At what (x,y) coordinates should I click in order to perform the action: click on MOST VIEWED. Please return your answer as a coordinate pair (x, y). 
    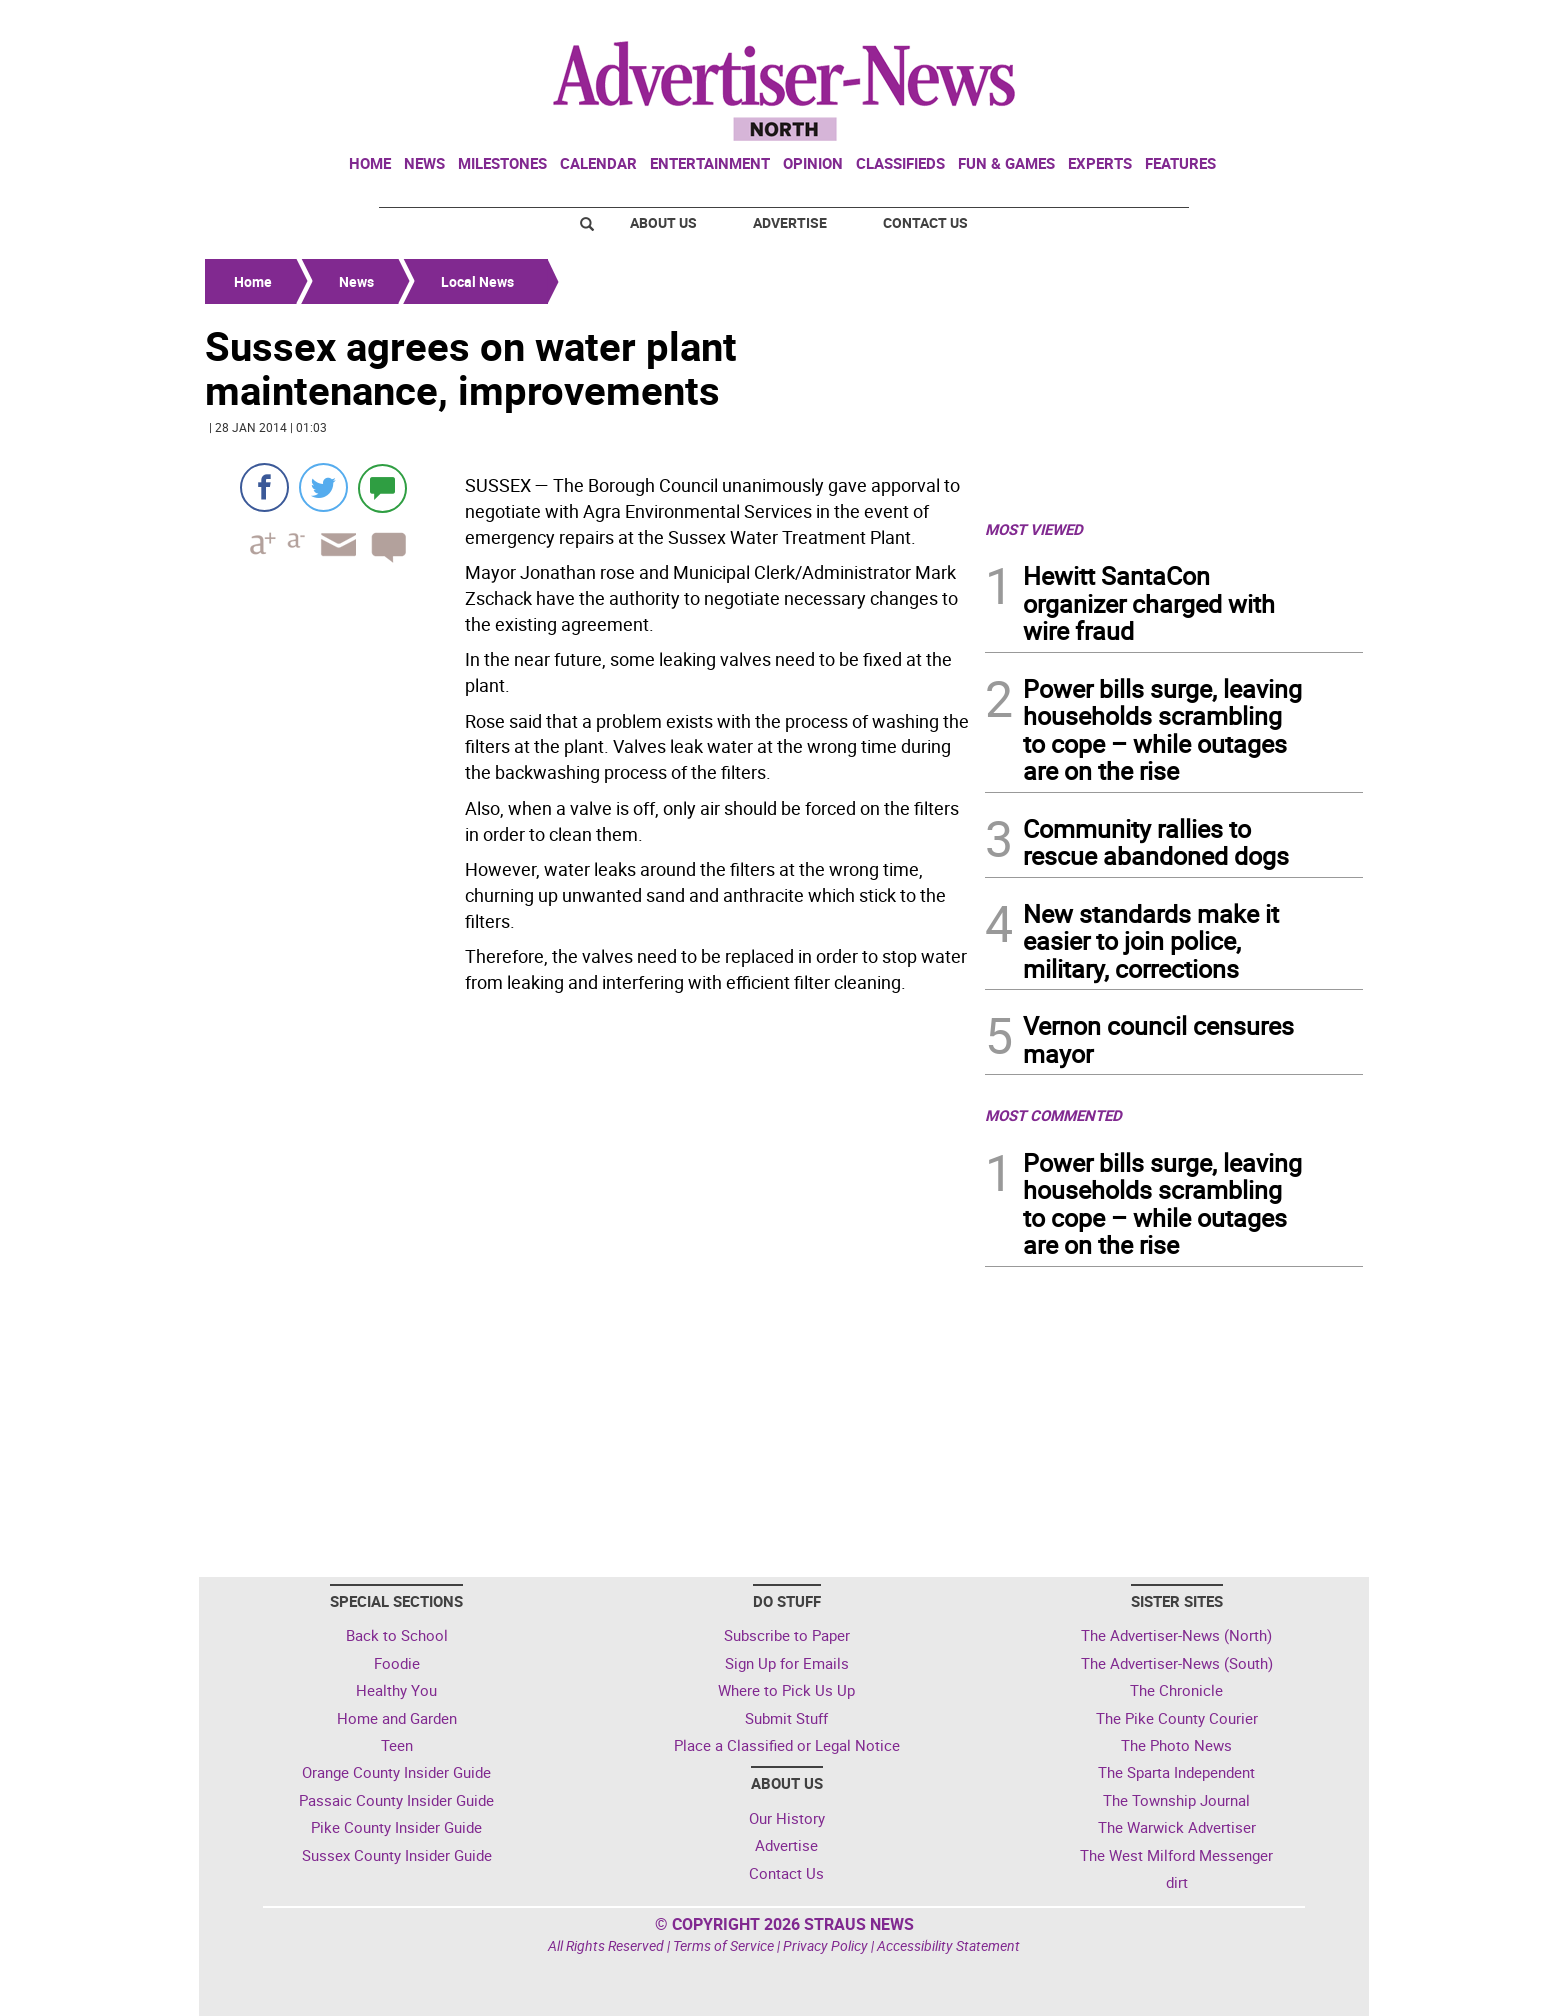
    Looking at the image, I should click on (1034, 529).